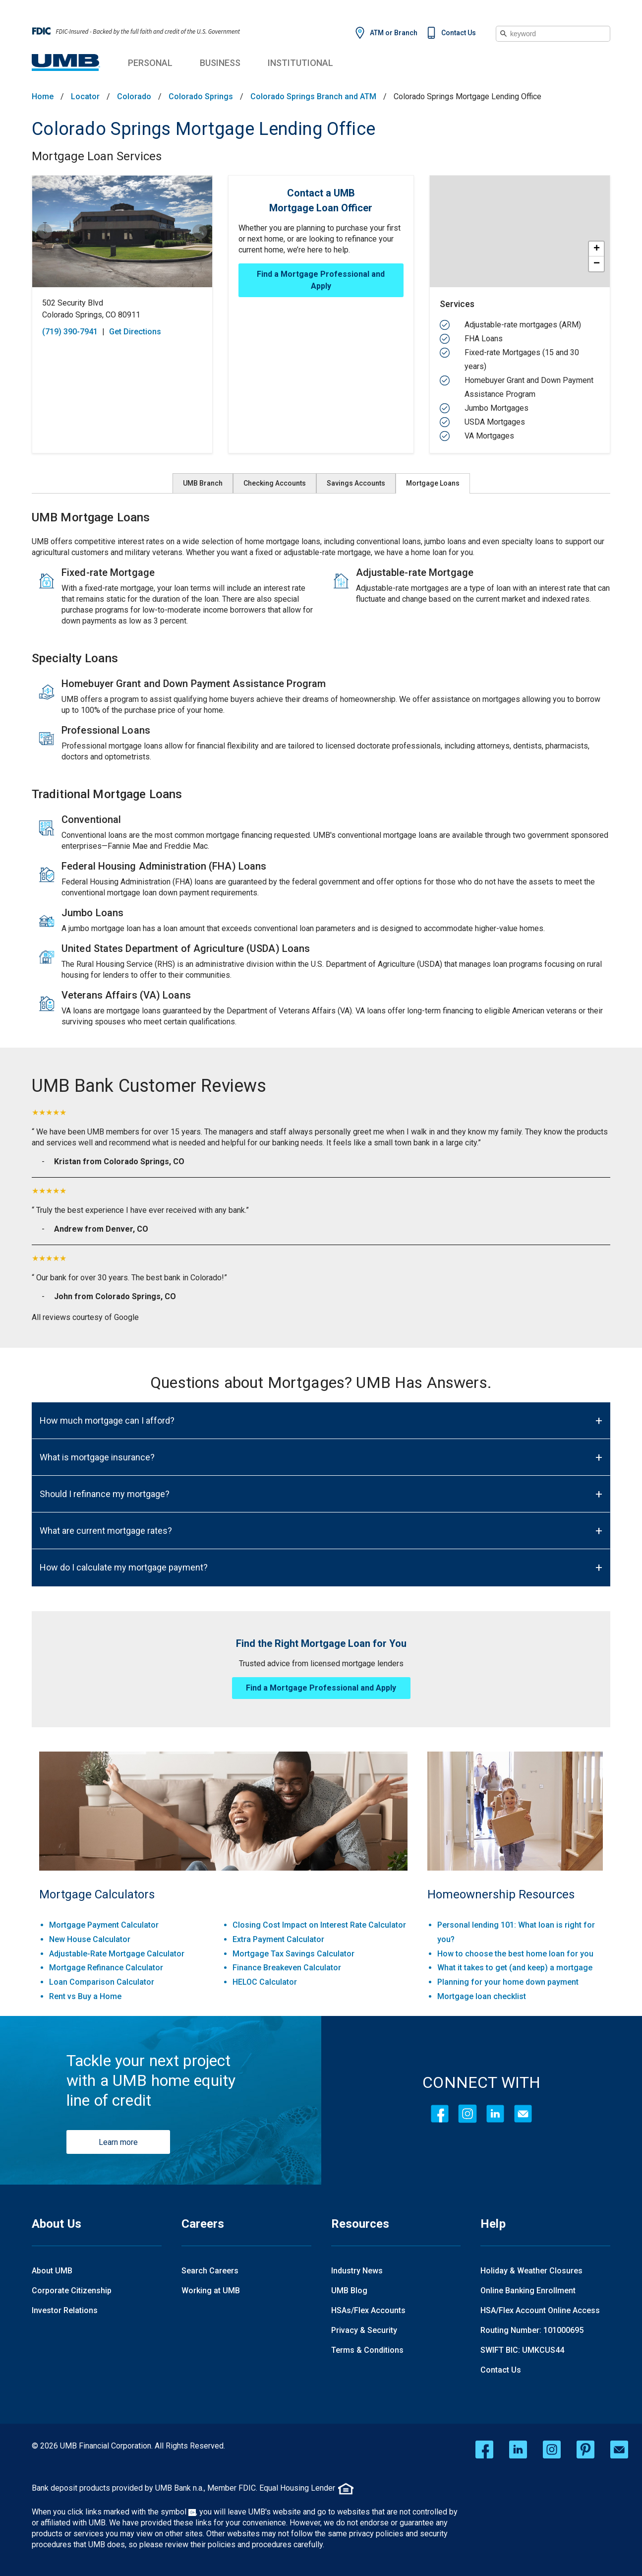  I want to click on HSAs/Flex Accounts, so click(368, 2310).